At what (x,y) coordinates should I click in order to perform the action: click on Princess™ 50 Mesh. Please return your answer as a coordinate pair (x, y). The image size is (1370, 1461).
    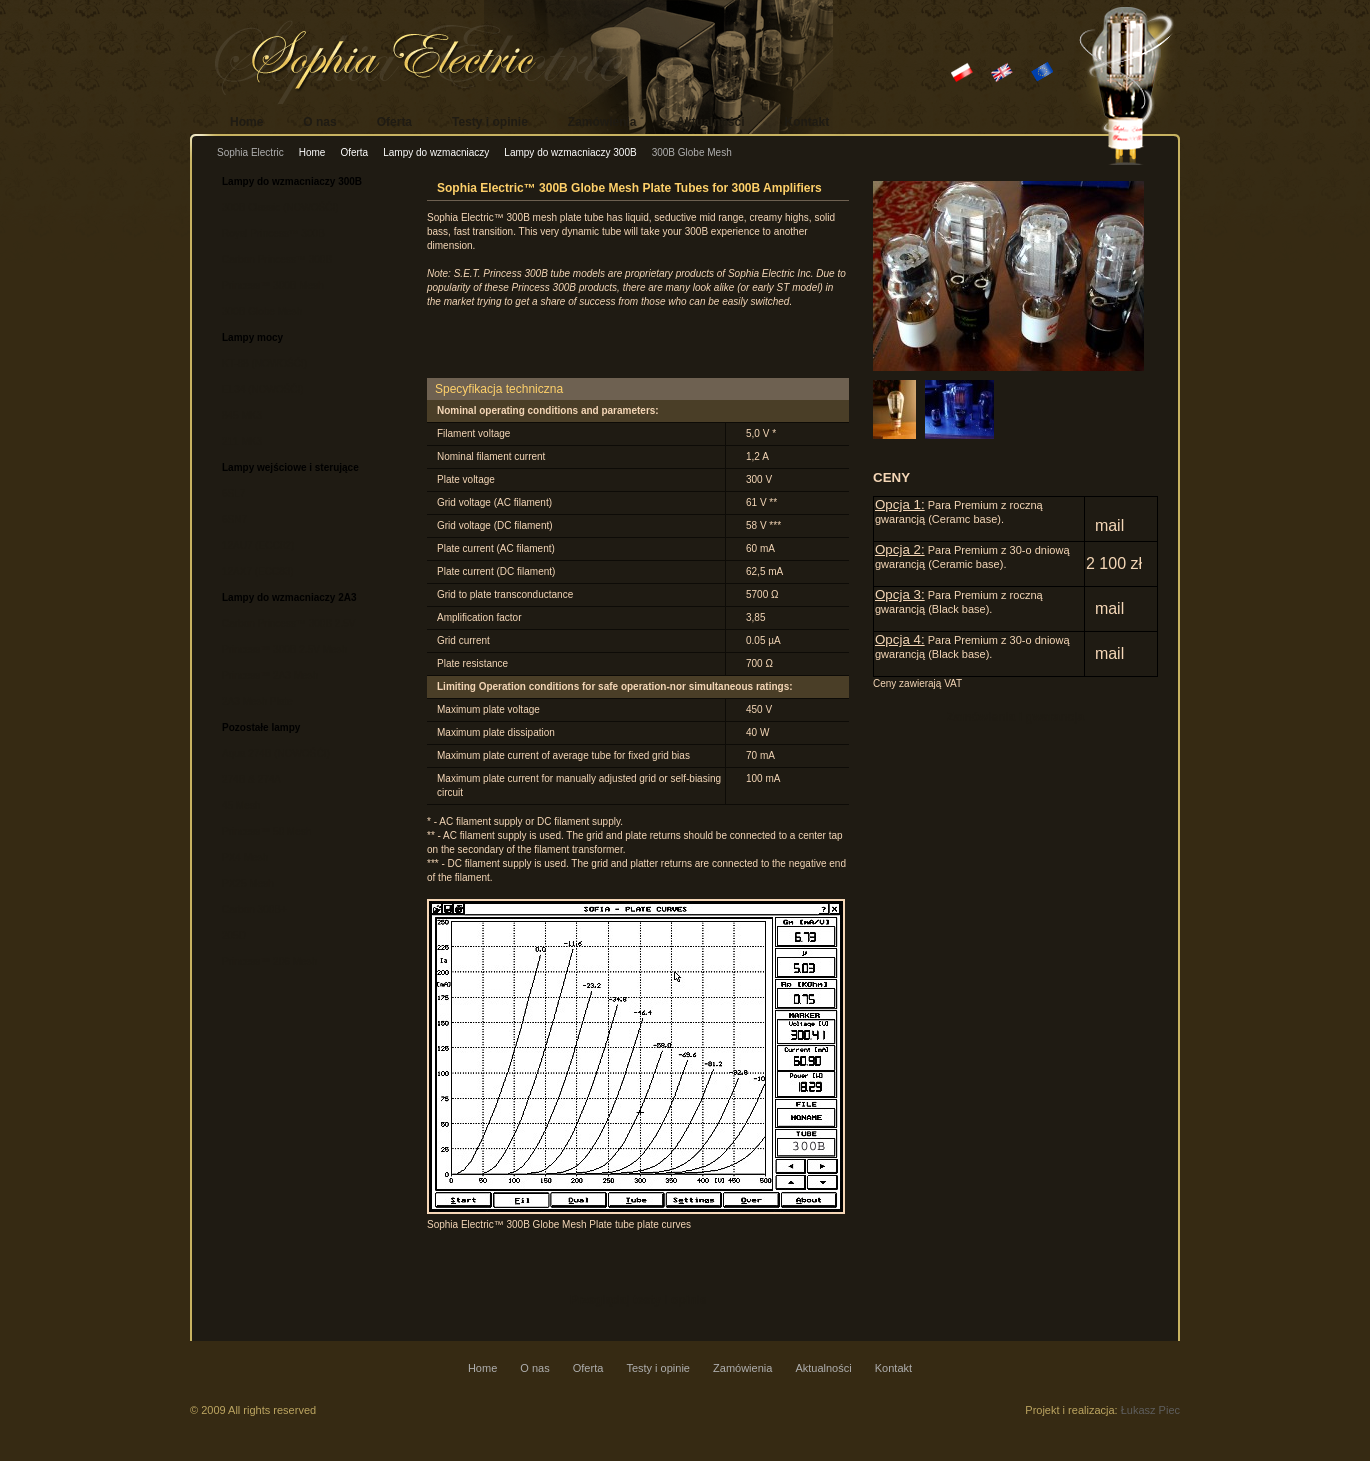
    Looking at the image, I should click on (266, 831).